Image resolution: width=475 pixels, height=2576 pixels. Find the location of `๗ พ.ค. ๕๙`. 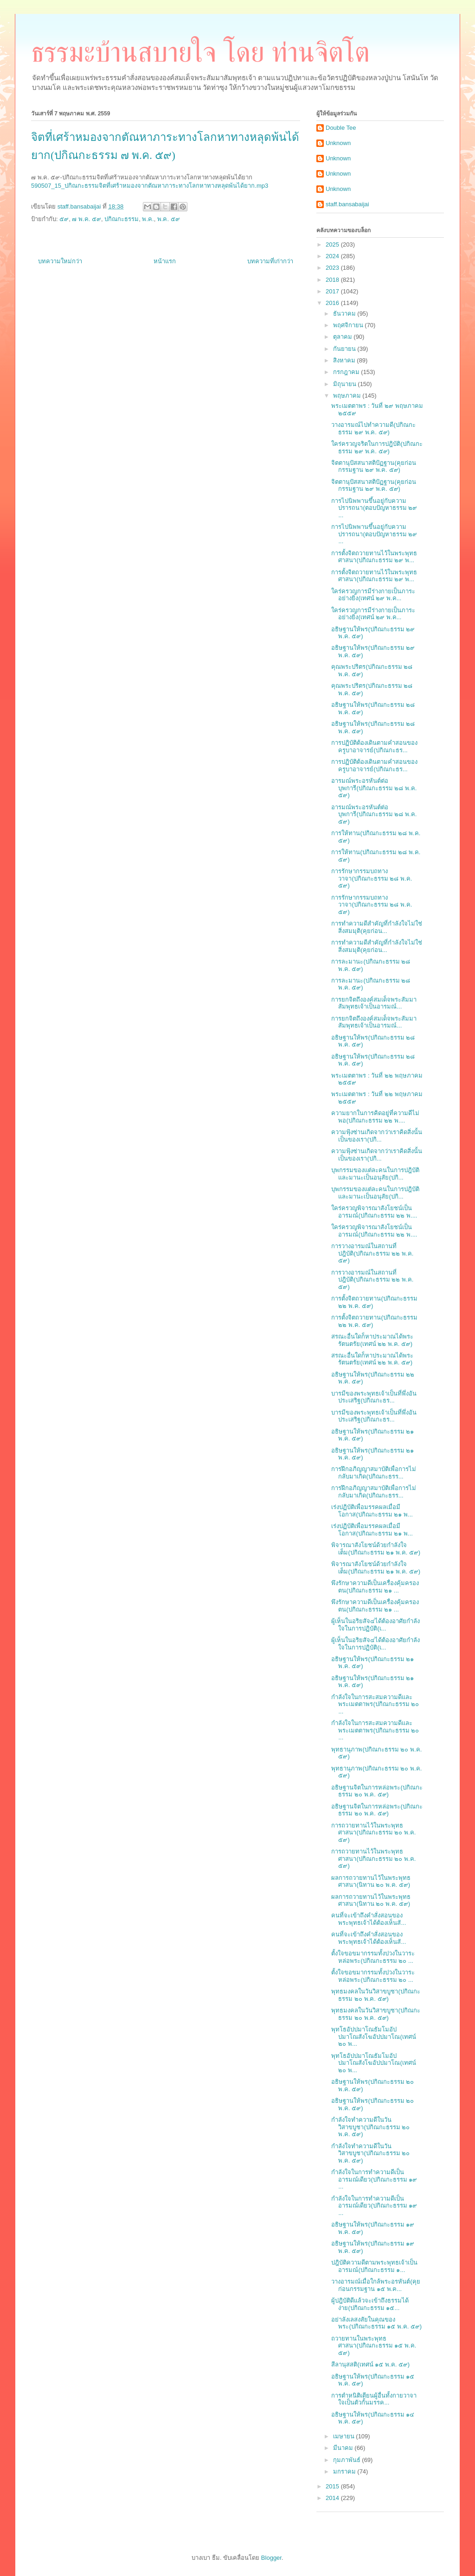

๗ พ.ค. ๕๙ is located at coordinates (86, 219).